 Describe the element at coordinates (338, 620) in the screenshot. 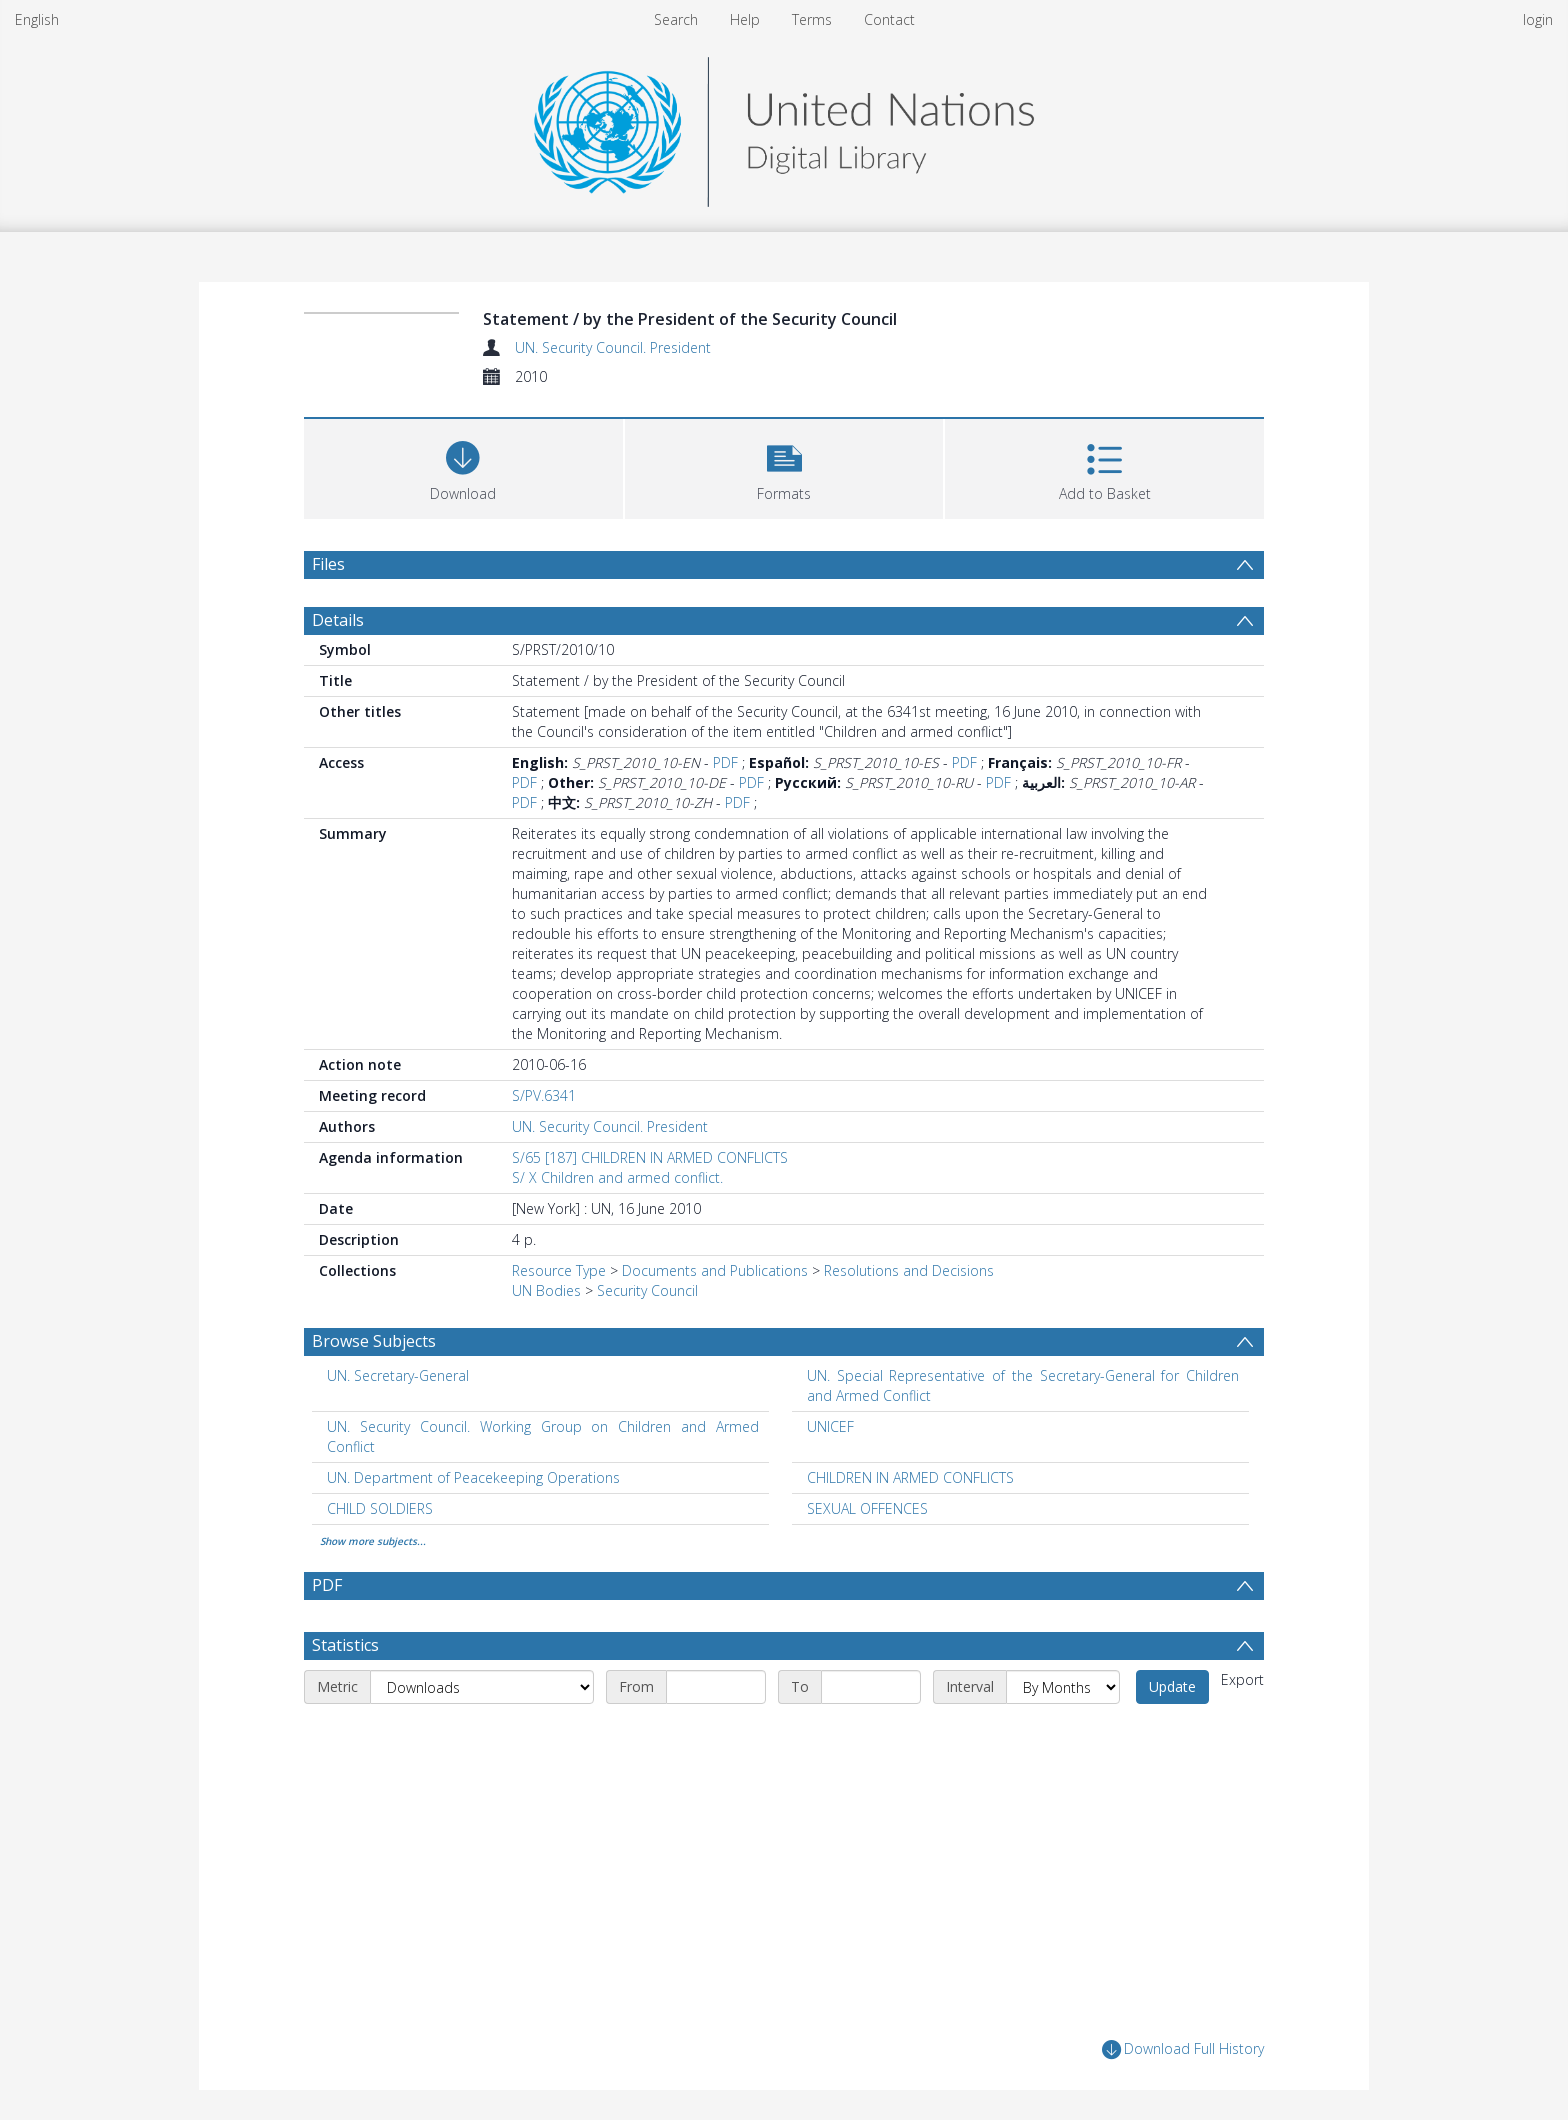

I see `Details` at that location.